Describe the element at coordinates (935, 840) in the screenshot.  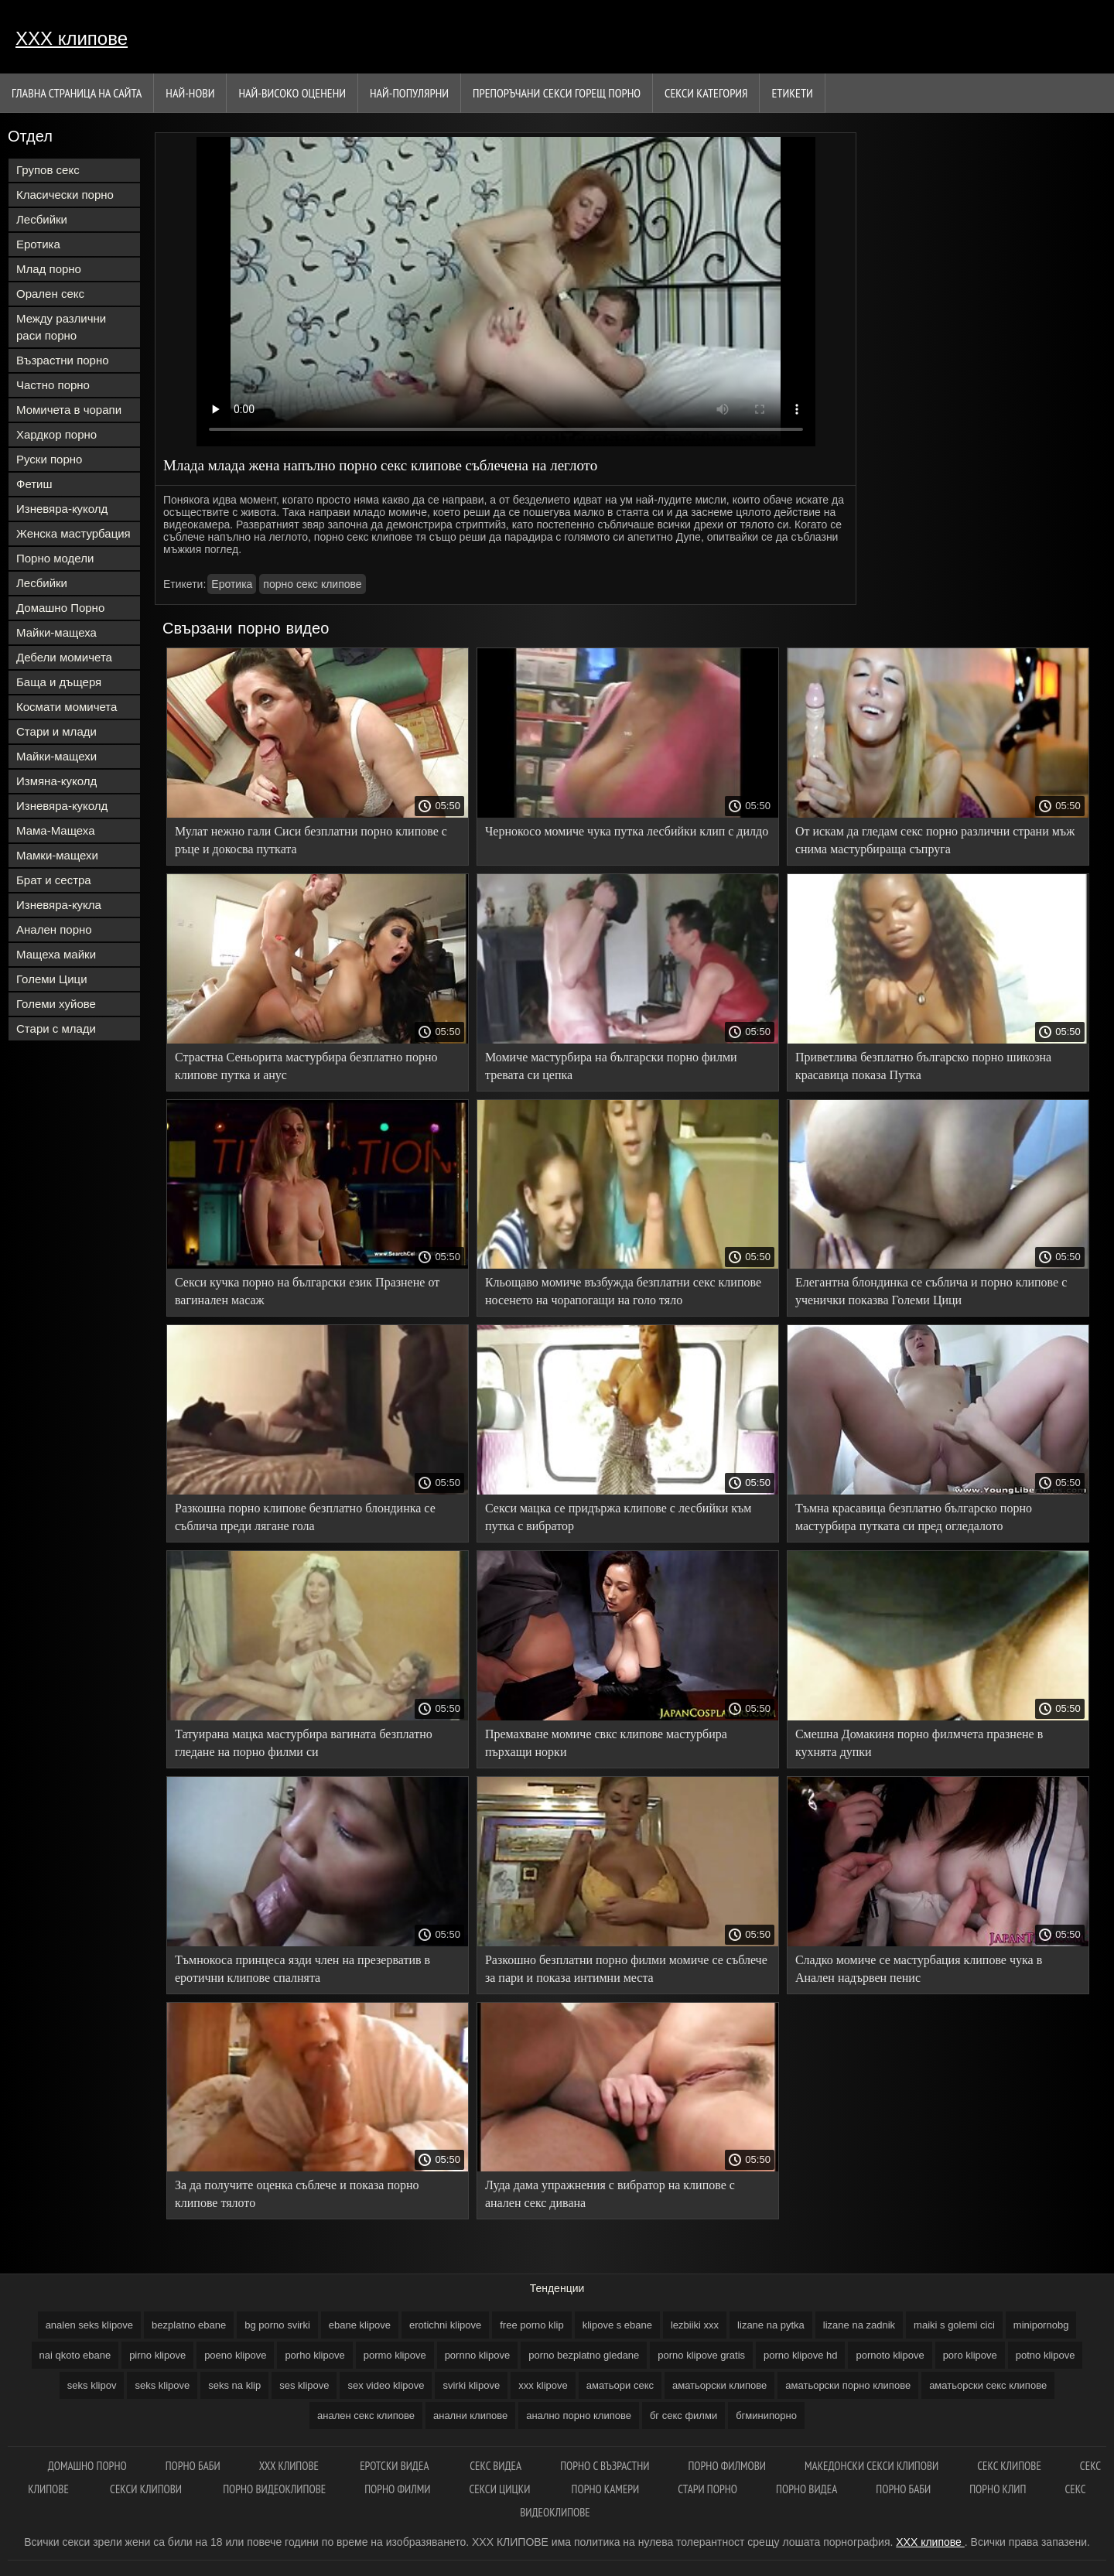
I see `От искам да гледам секс порно различни страни мъж снима мастурбираща съпруга` at that location.